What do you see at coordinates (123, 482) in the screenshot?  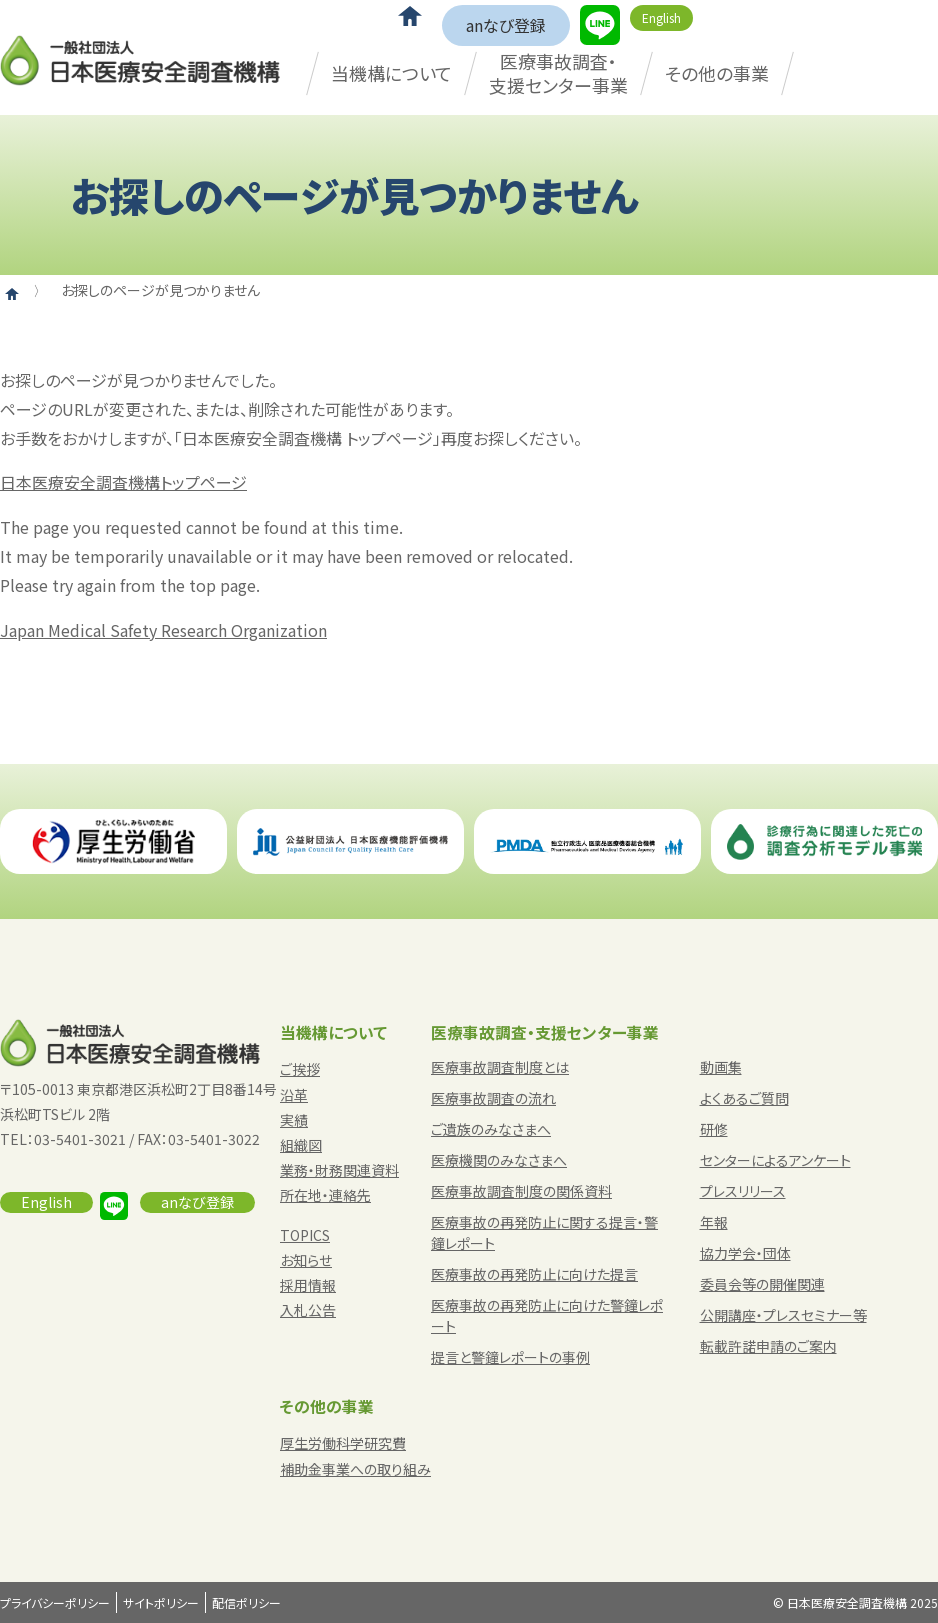 I see `日本医療安全調査機構トップページ` at bounding box center [123, 482].